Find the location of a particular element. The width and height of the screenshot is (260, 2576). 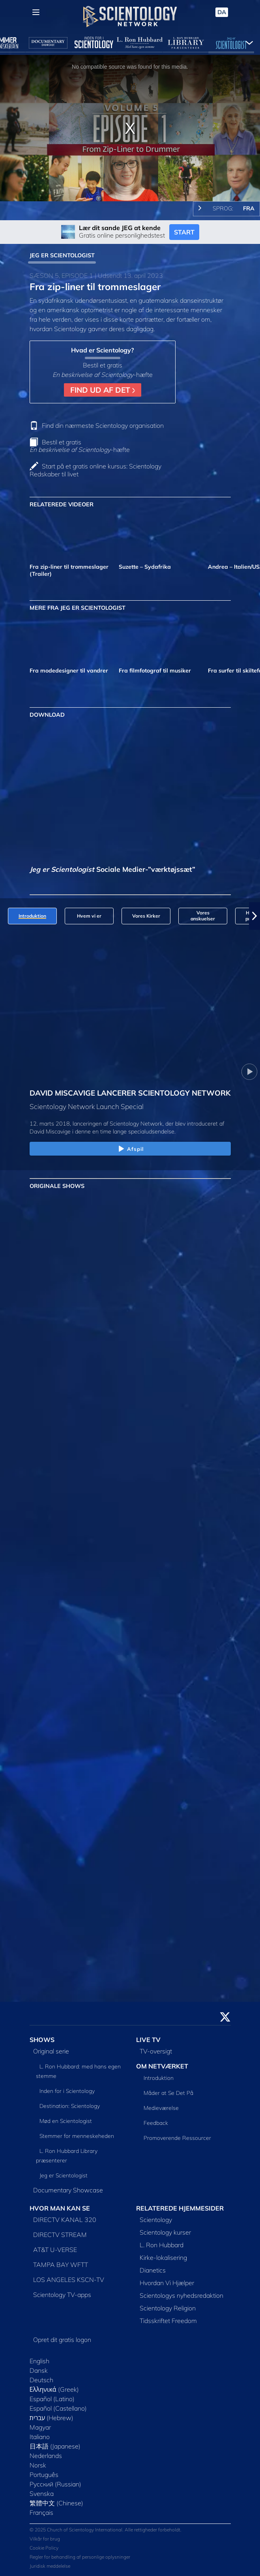

繁體中文 (Chinese) is located at coordinates (56, 2503).